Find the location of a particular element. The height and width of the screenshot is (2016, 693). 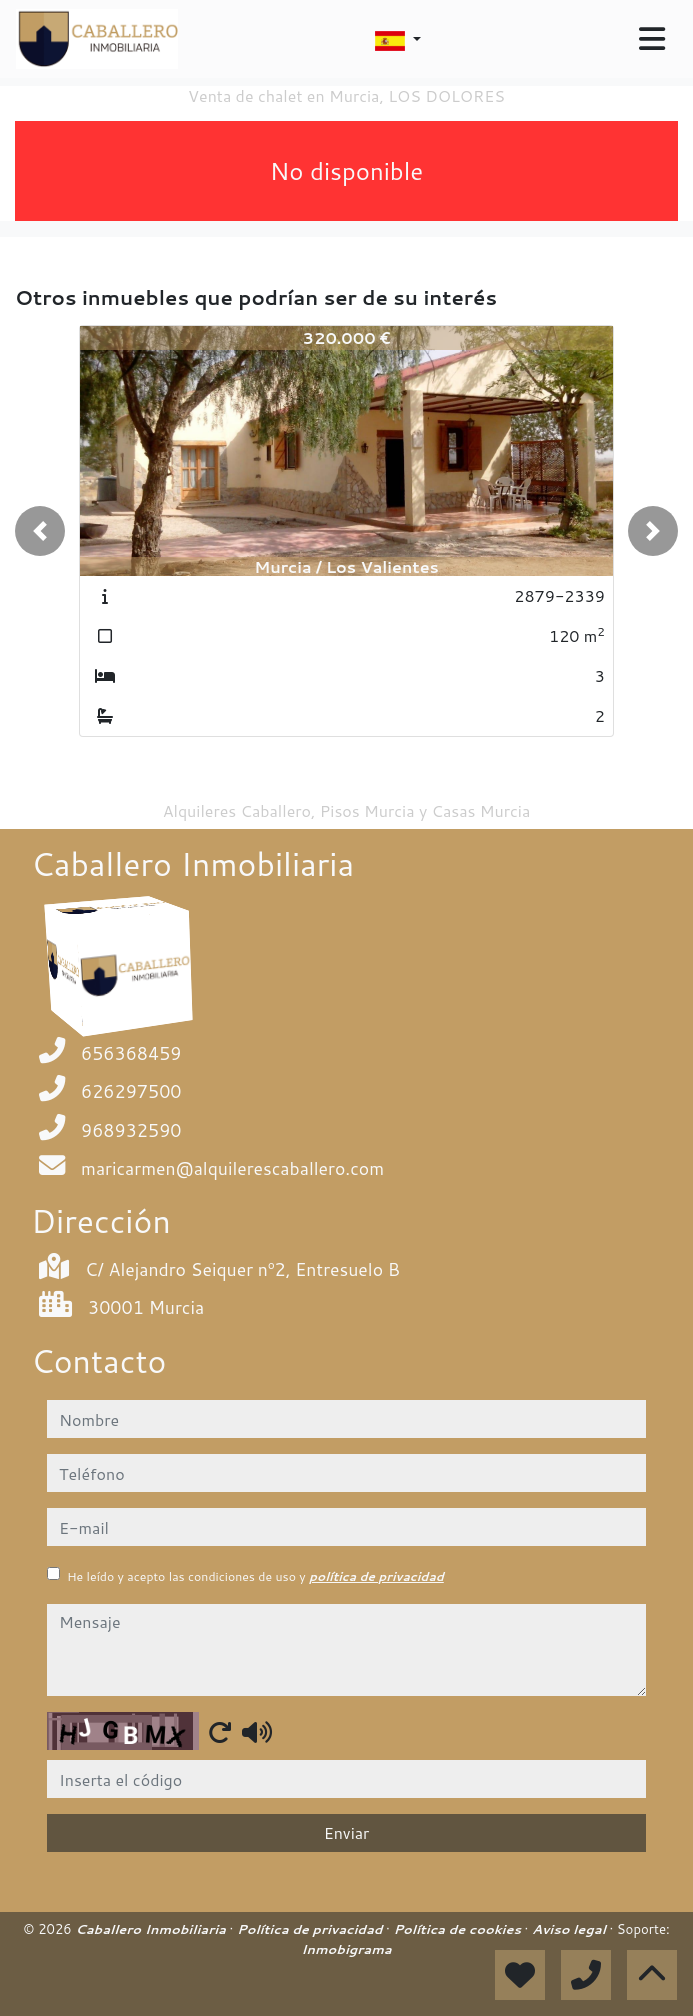

Aviso legal is located at coordinates (570, 1929).